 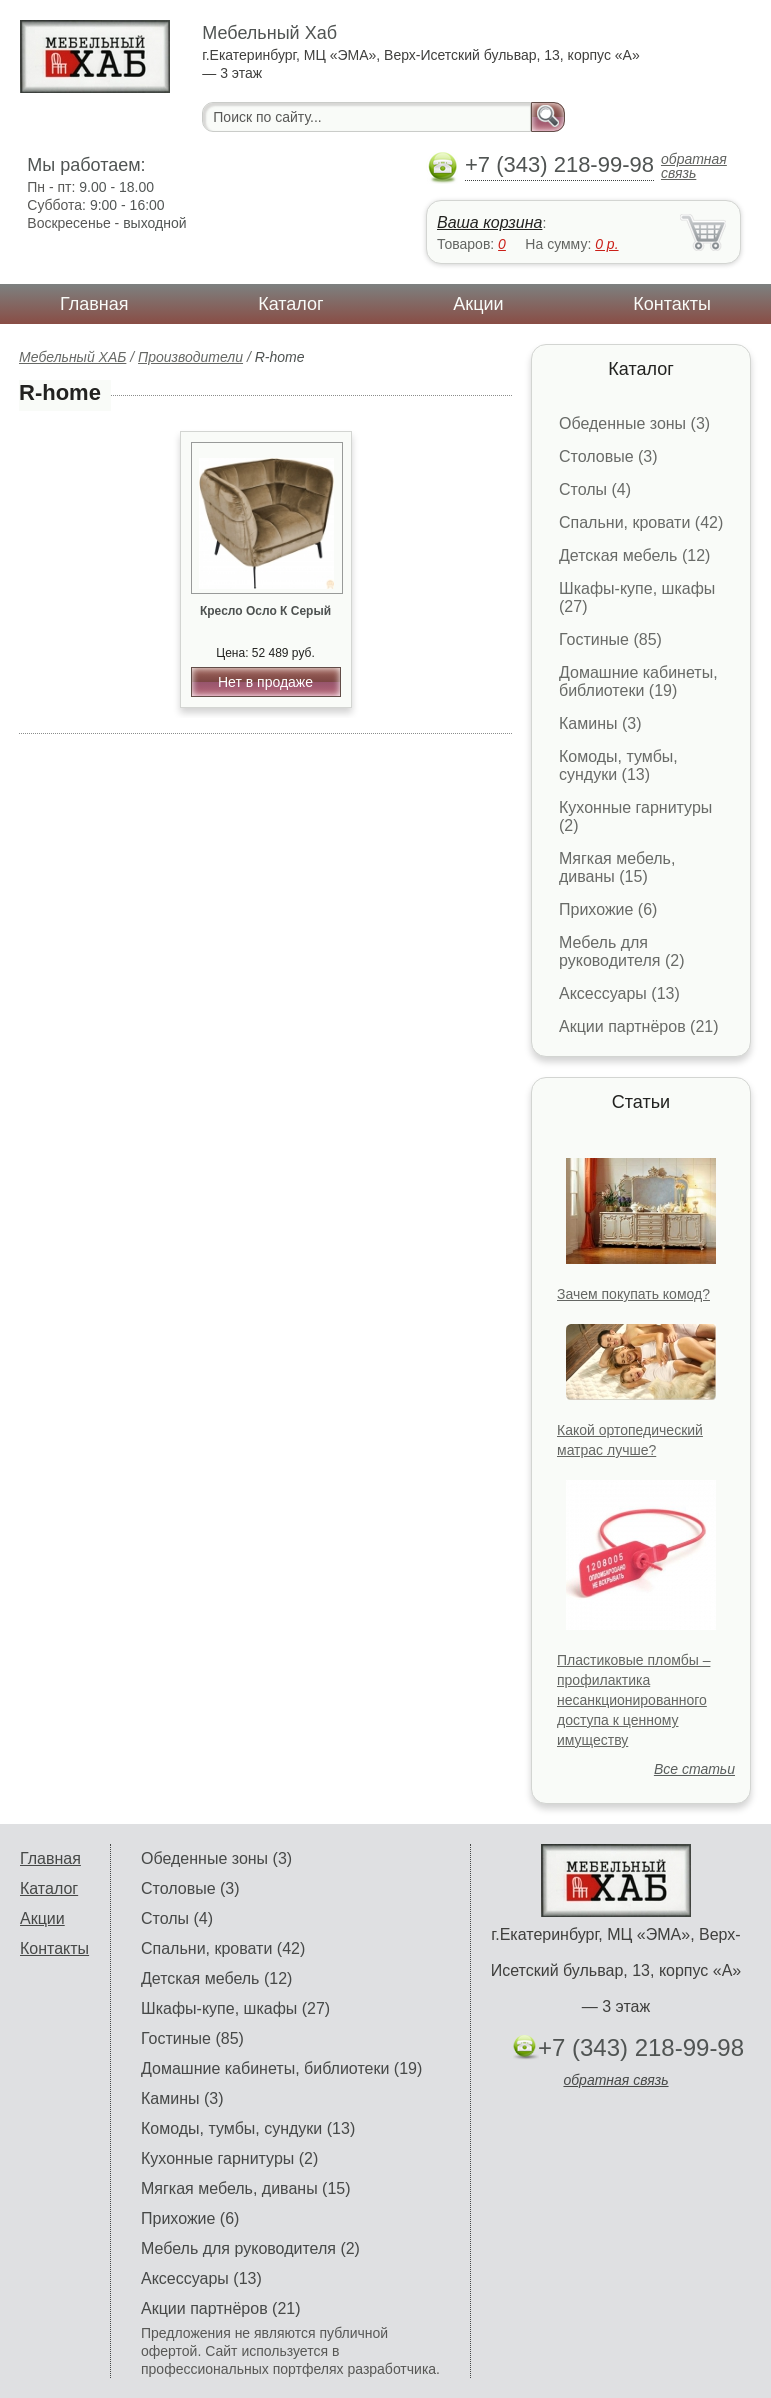 What do you see at coordinates (478, 304) in the screenshot?
I see `Акции` at bounding box center [478, 304].